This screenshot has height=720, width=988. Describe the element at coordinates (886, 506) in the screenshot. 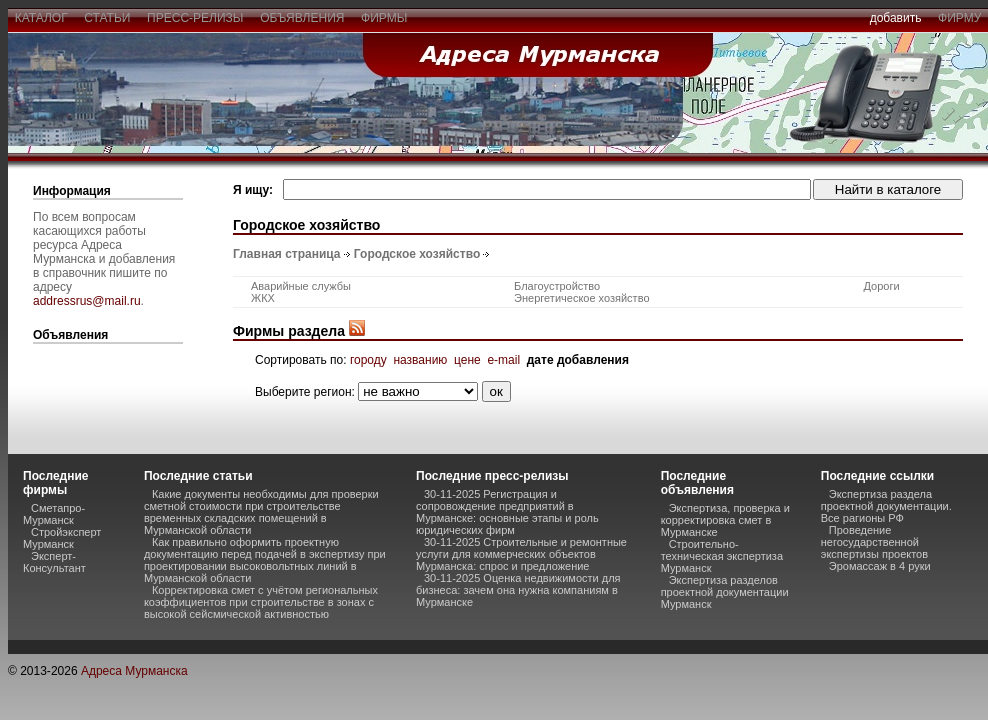

I see `Экспертиза раздела проектной документации. Все рагионы РФ` at that location.